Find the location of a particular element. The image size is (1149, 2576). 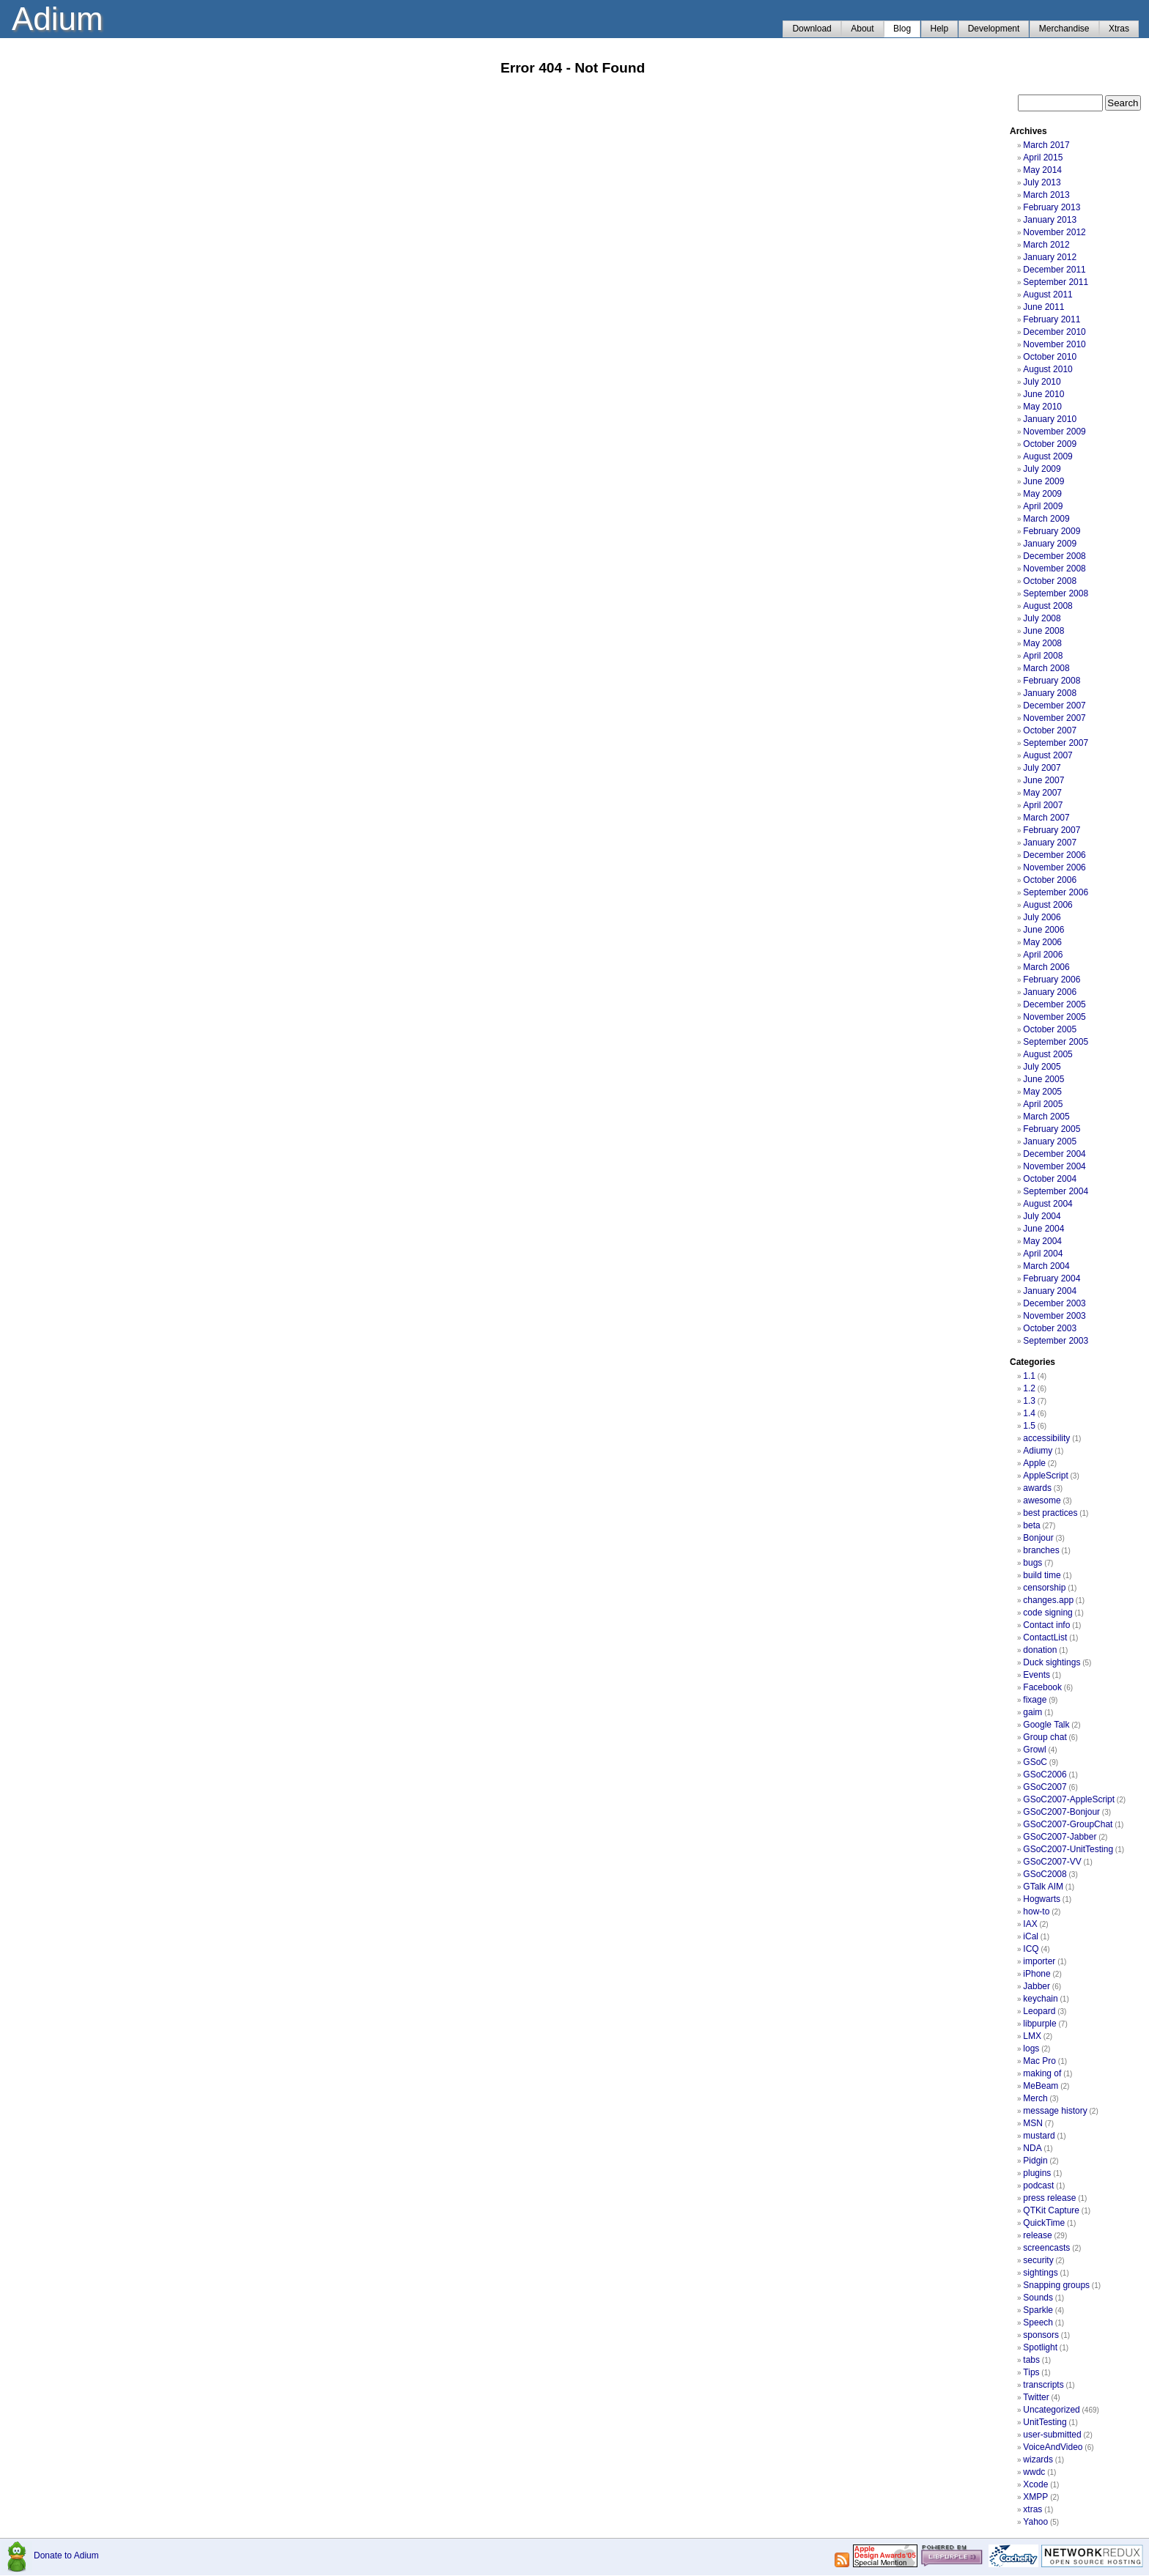

Jabber is located at coordinates (1036, 1986).